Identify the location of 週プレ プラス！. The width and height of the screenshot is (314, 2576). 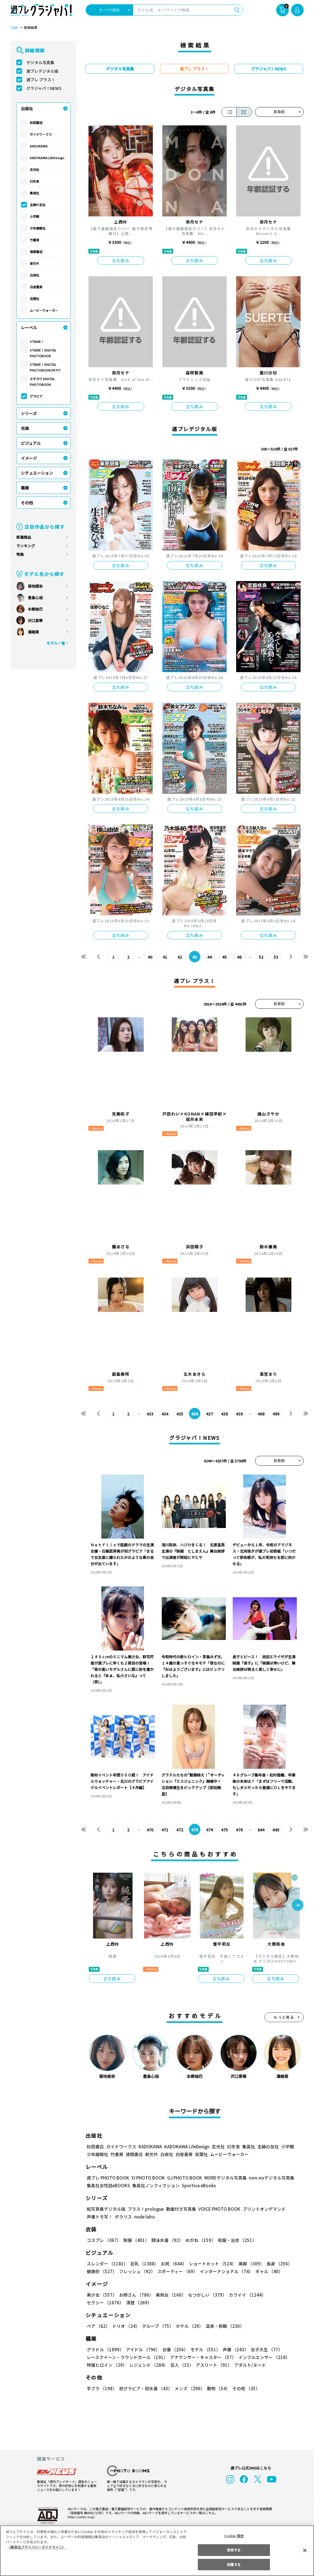
(40, 79).